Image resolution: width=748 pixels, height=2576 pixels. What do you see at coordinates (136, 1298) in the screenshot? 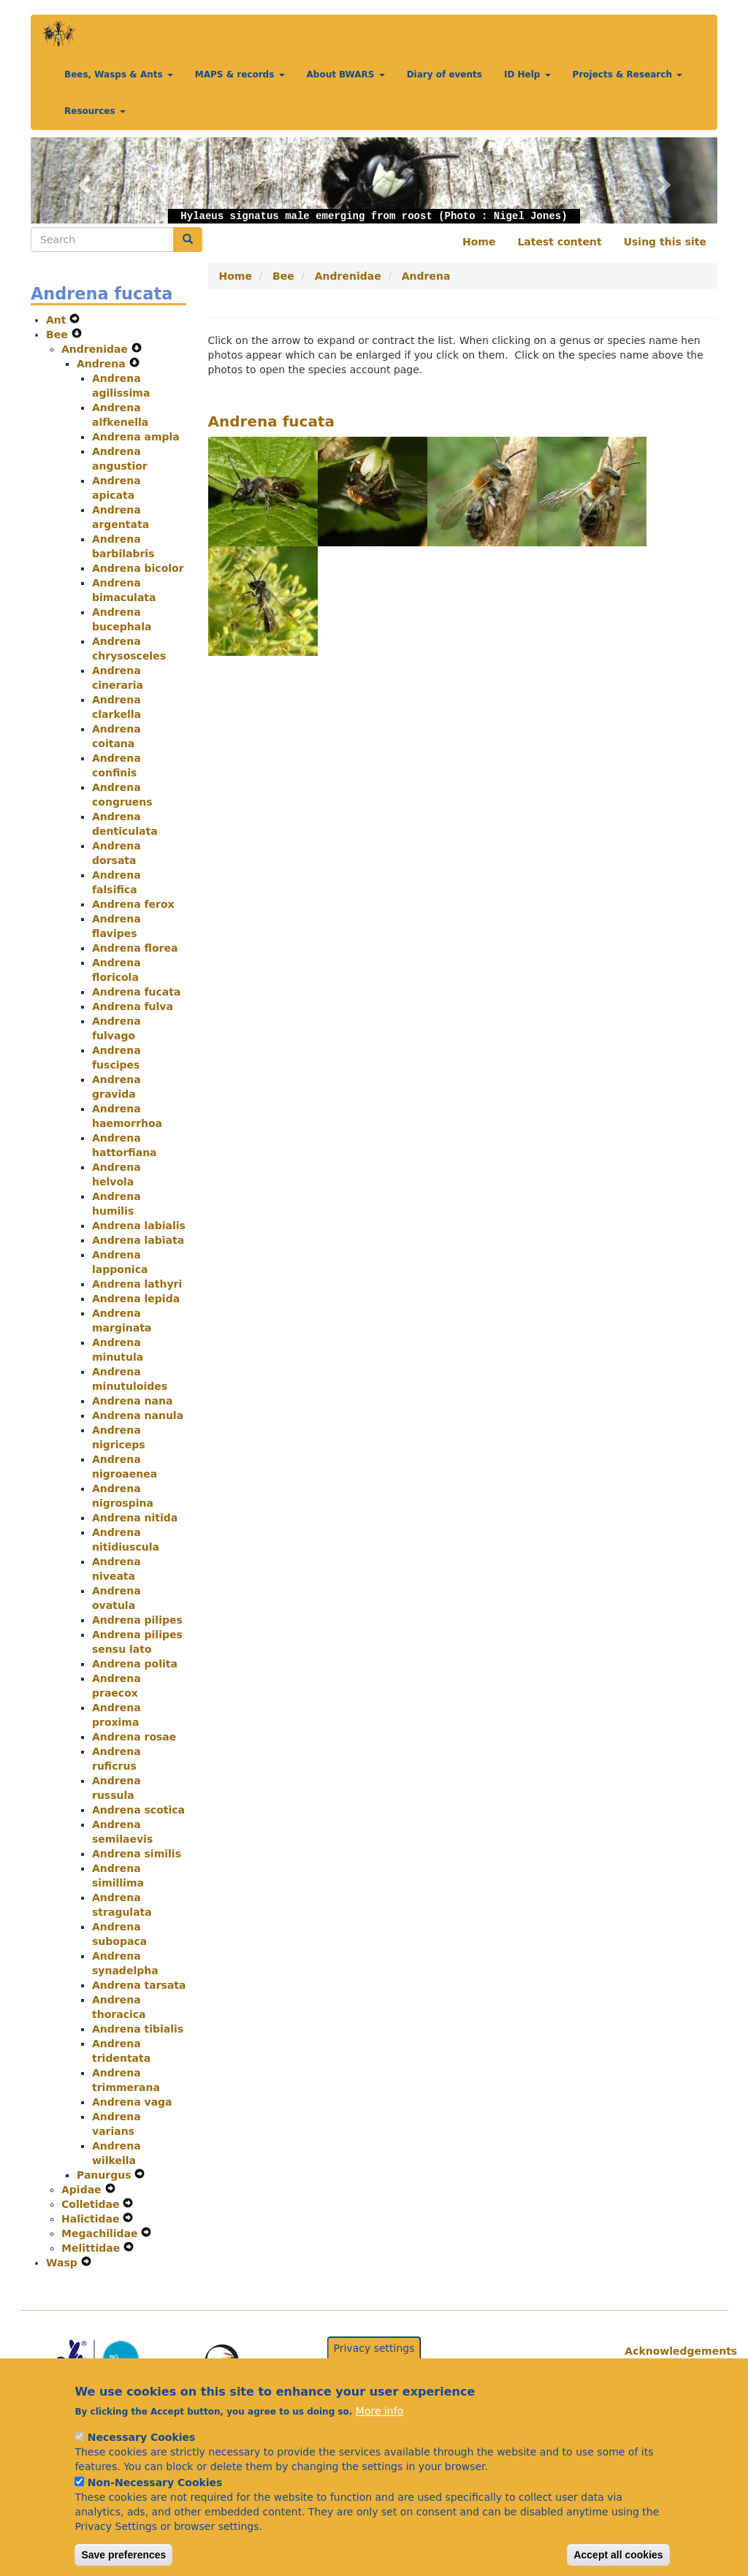
I see `Andrena lepida` at bounding box center [136, 1298].